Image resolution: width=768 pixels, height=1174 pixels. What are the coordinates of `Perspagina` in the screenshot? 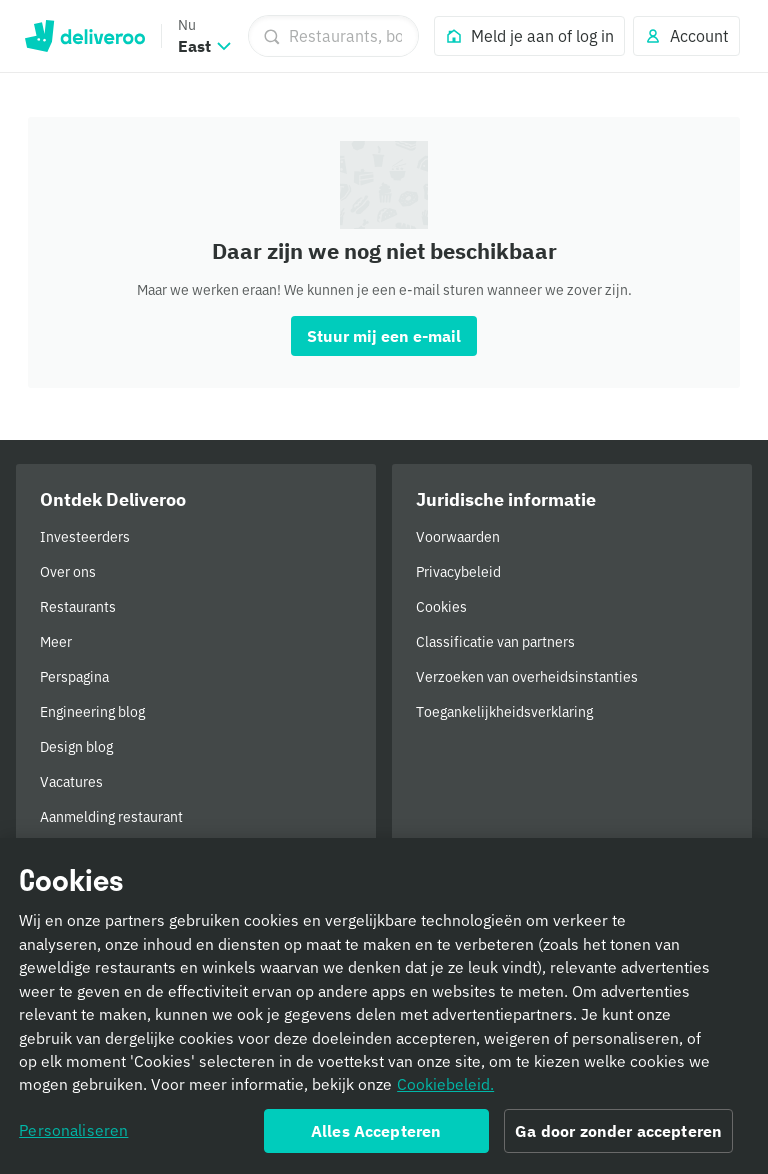 It's located at (74, 677).